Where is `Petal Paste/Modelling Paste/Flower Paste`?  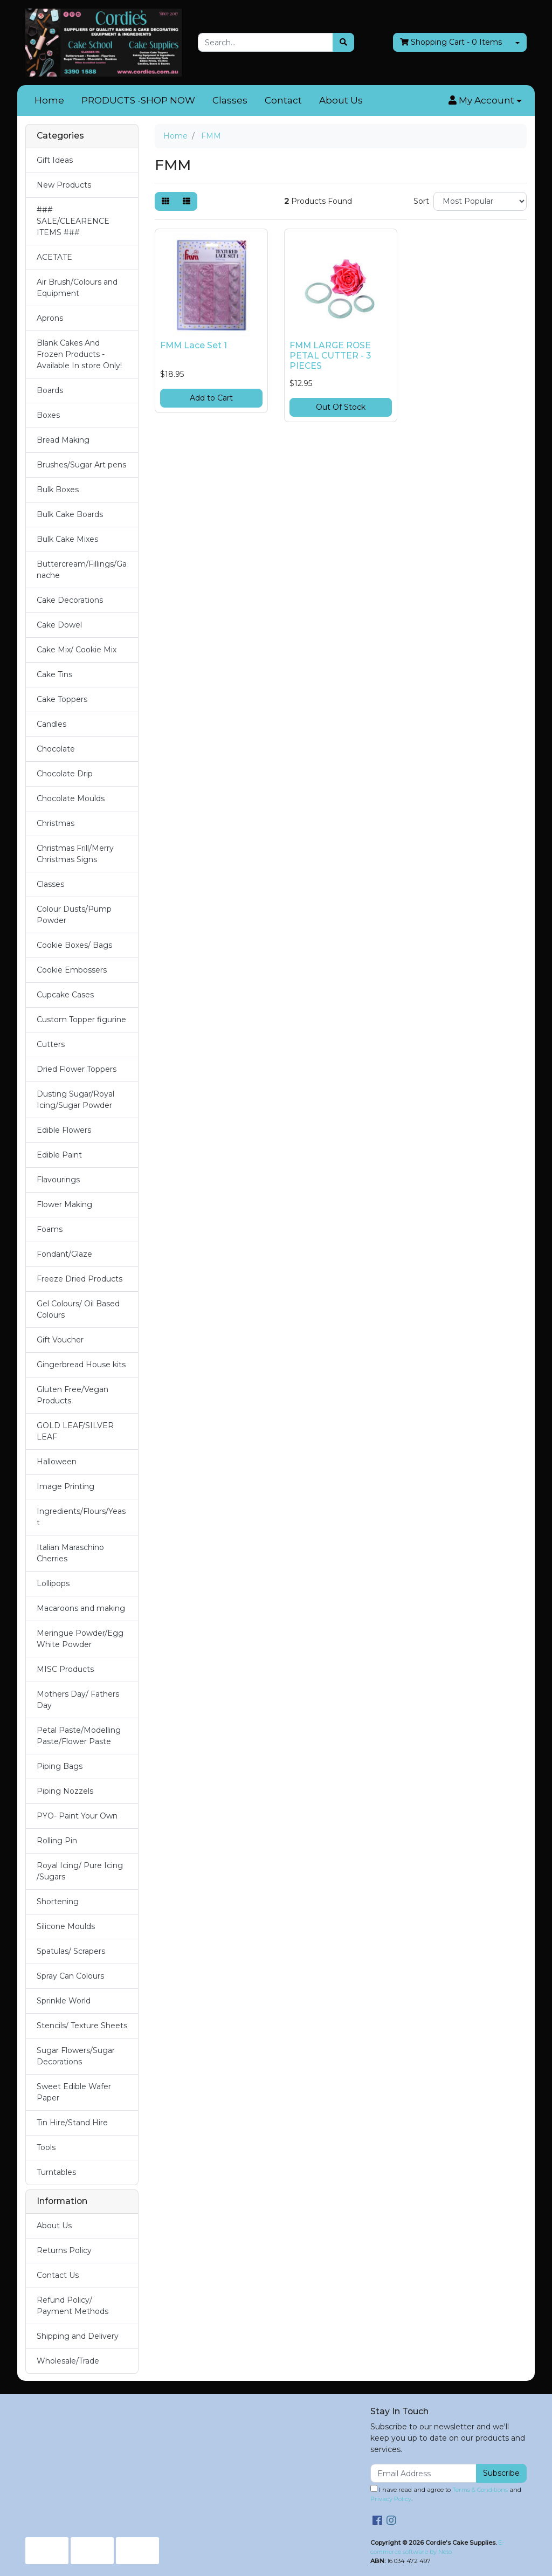
Petal Paste/Modelling Paste/Flower Paste is located at coordinates (79, 1735).